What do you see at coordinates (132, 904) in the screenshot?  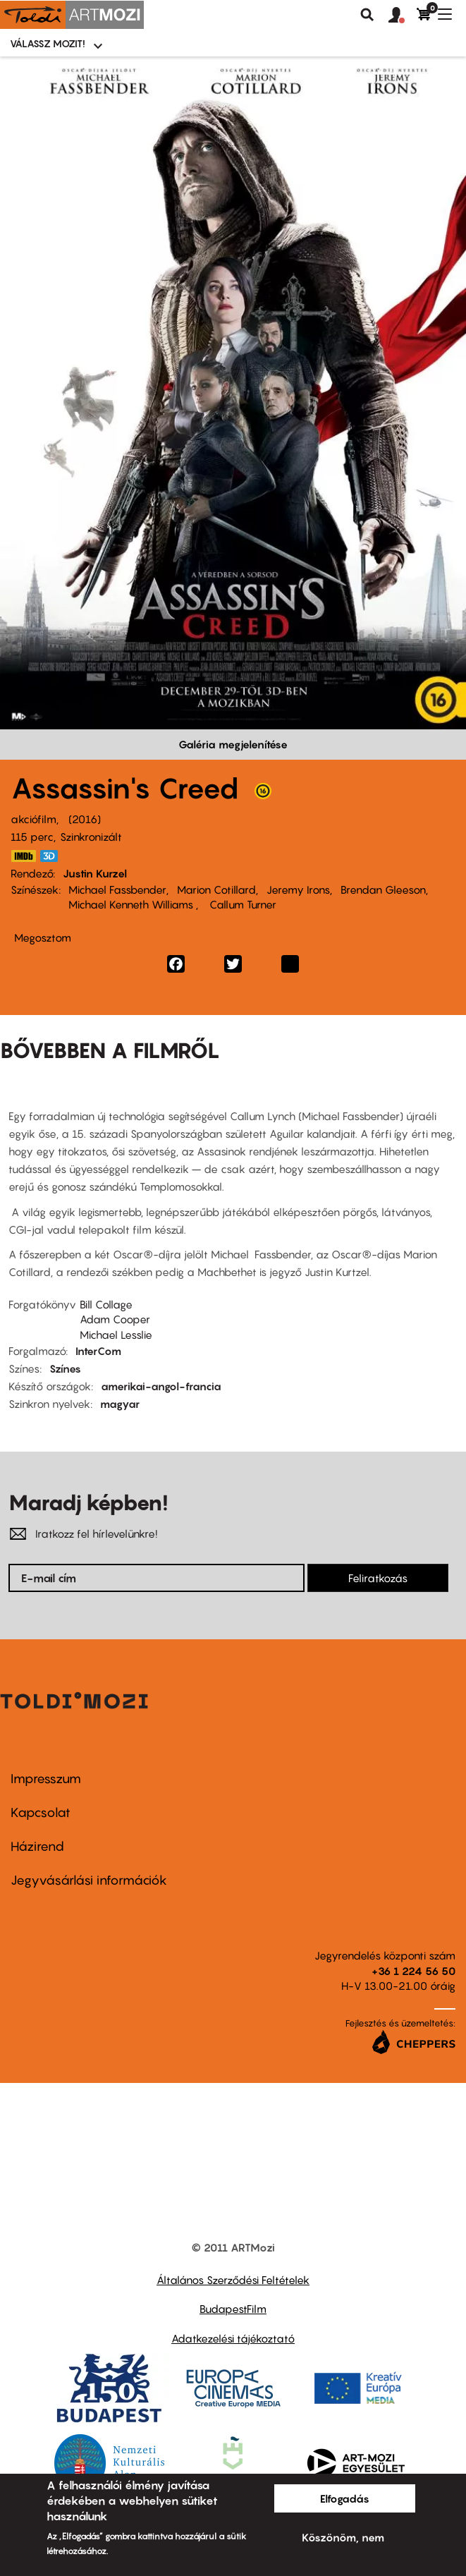 I see `Michael Kenneth Williams` at bounding box center [132, 904].